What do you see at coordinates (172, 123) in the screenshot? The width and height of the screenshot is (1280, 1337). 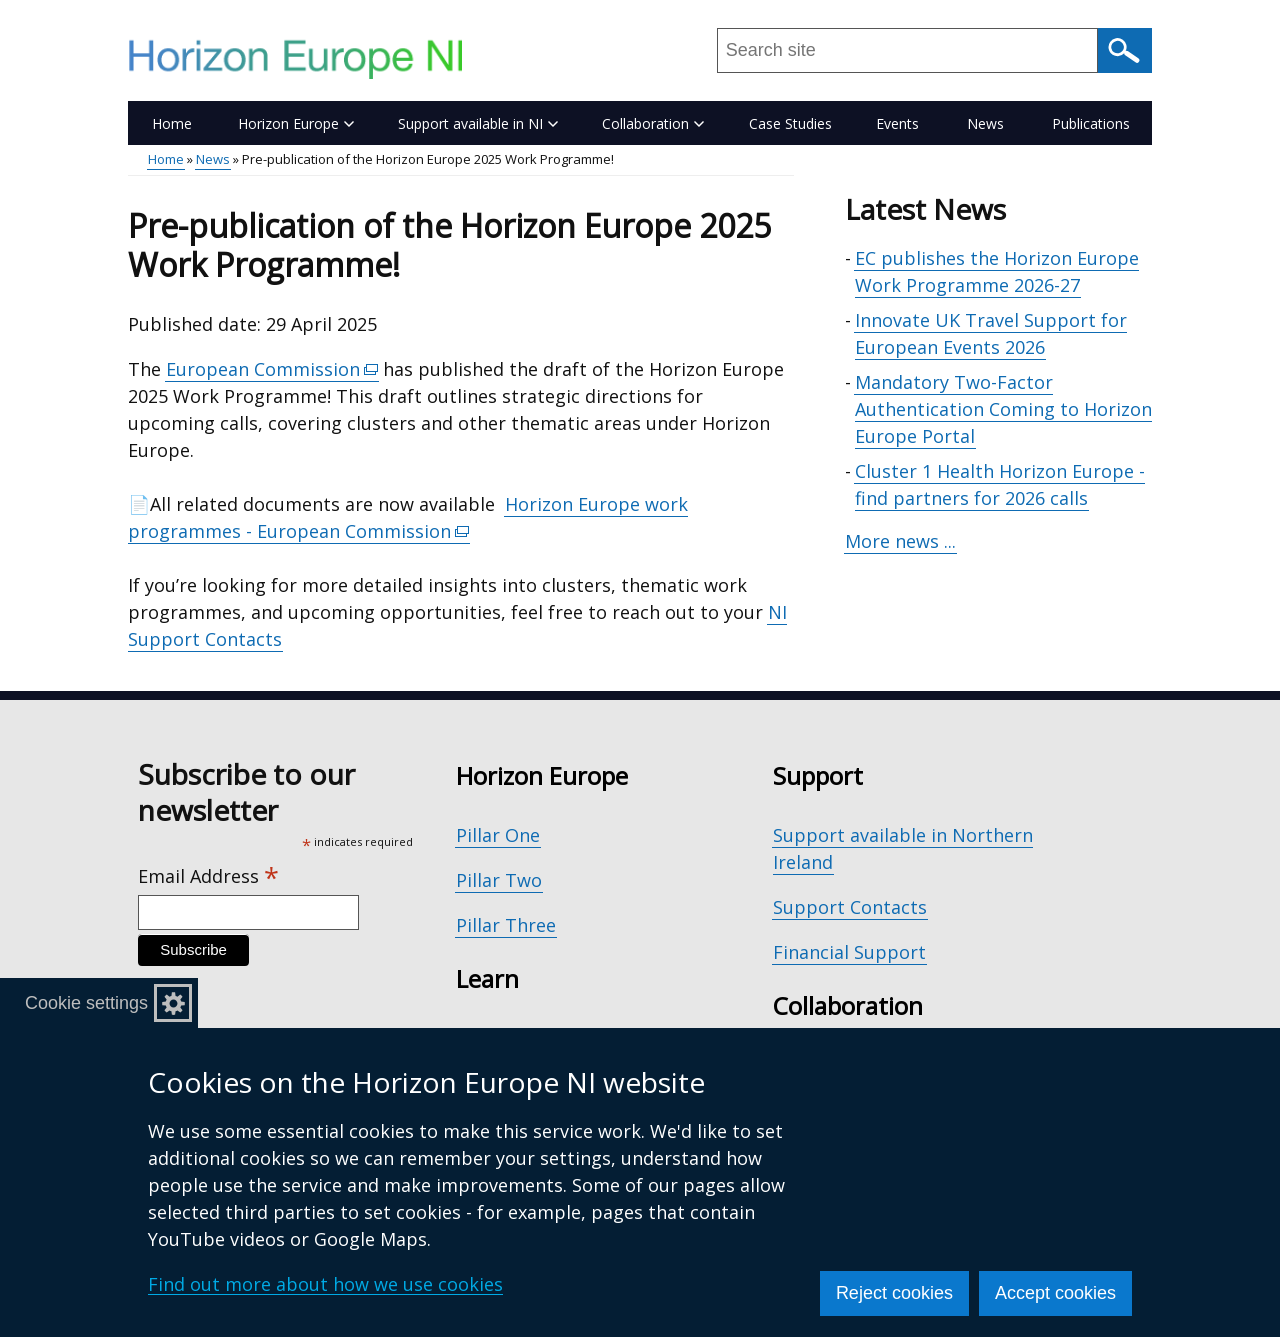 I see `Home` at bounding box center [172, 123].